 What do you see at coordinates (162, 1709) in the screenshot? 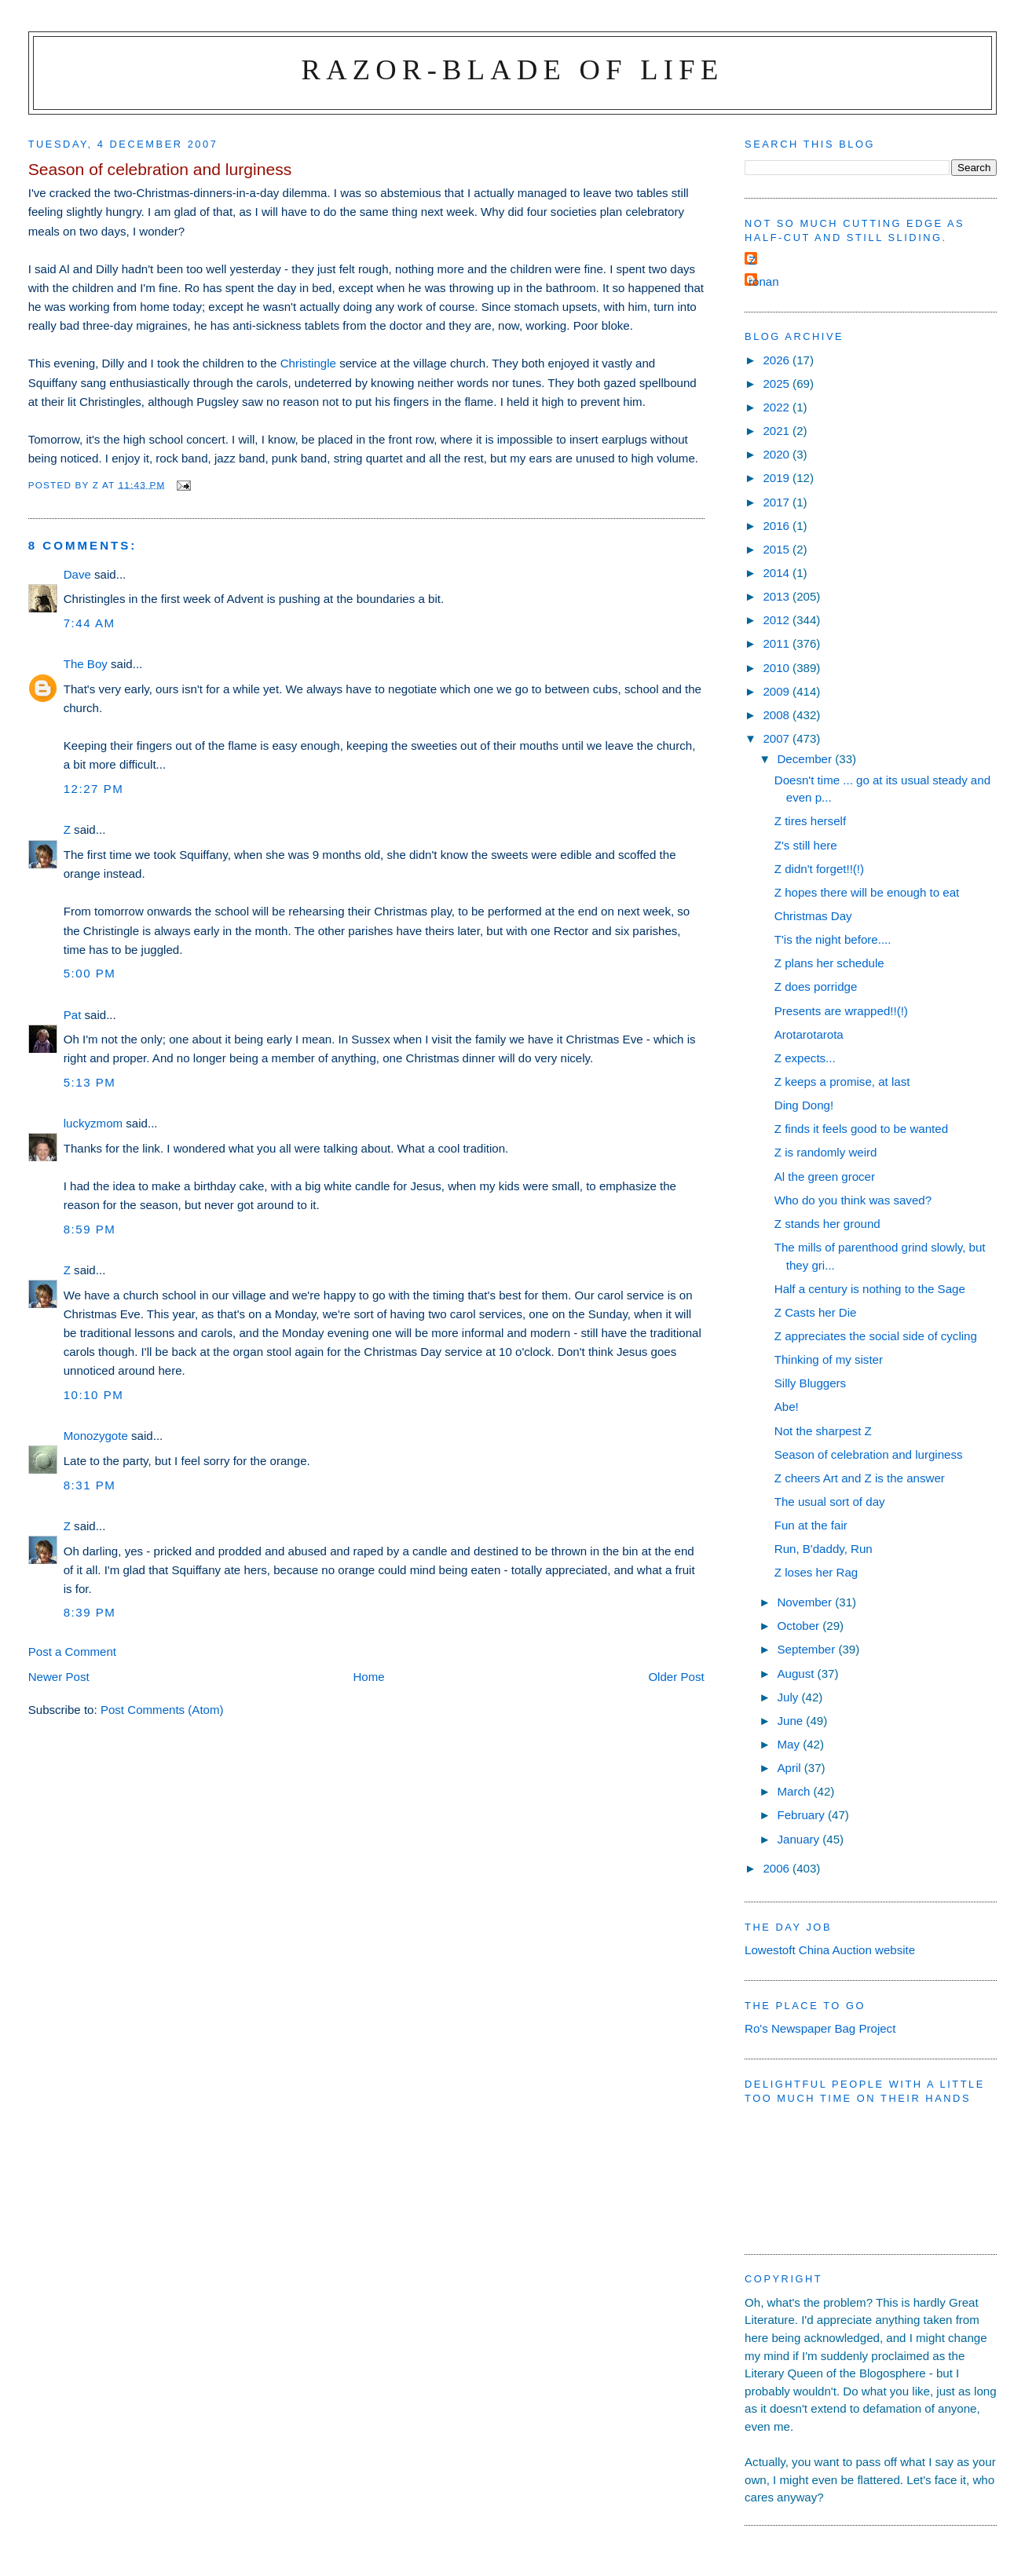
I see `Post Comments (Atom)` at bounding box center [162, 1709].